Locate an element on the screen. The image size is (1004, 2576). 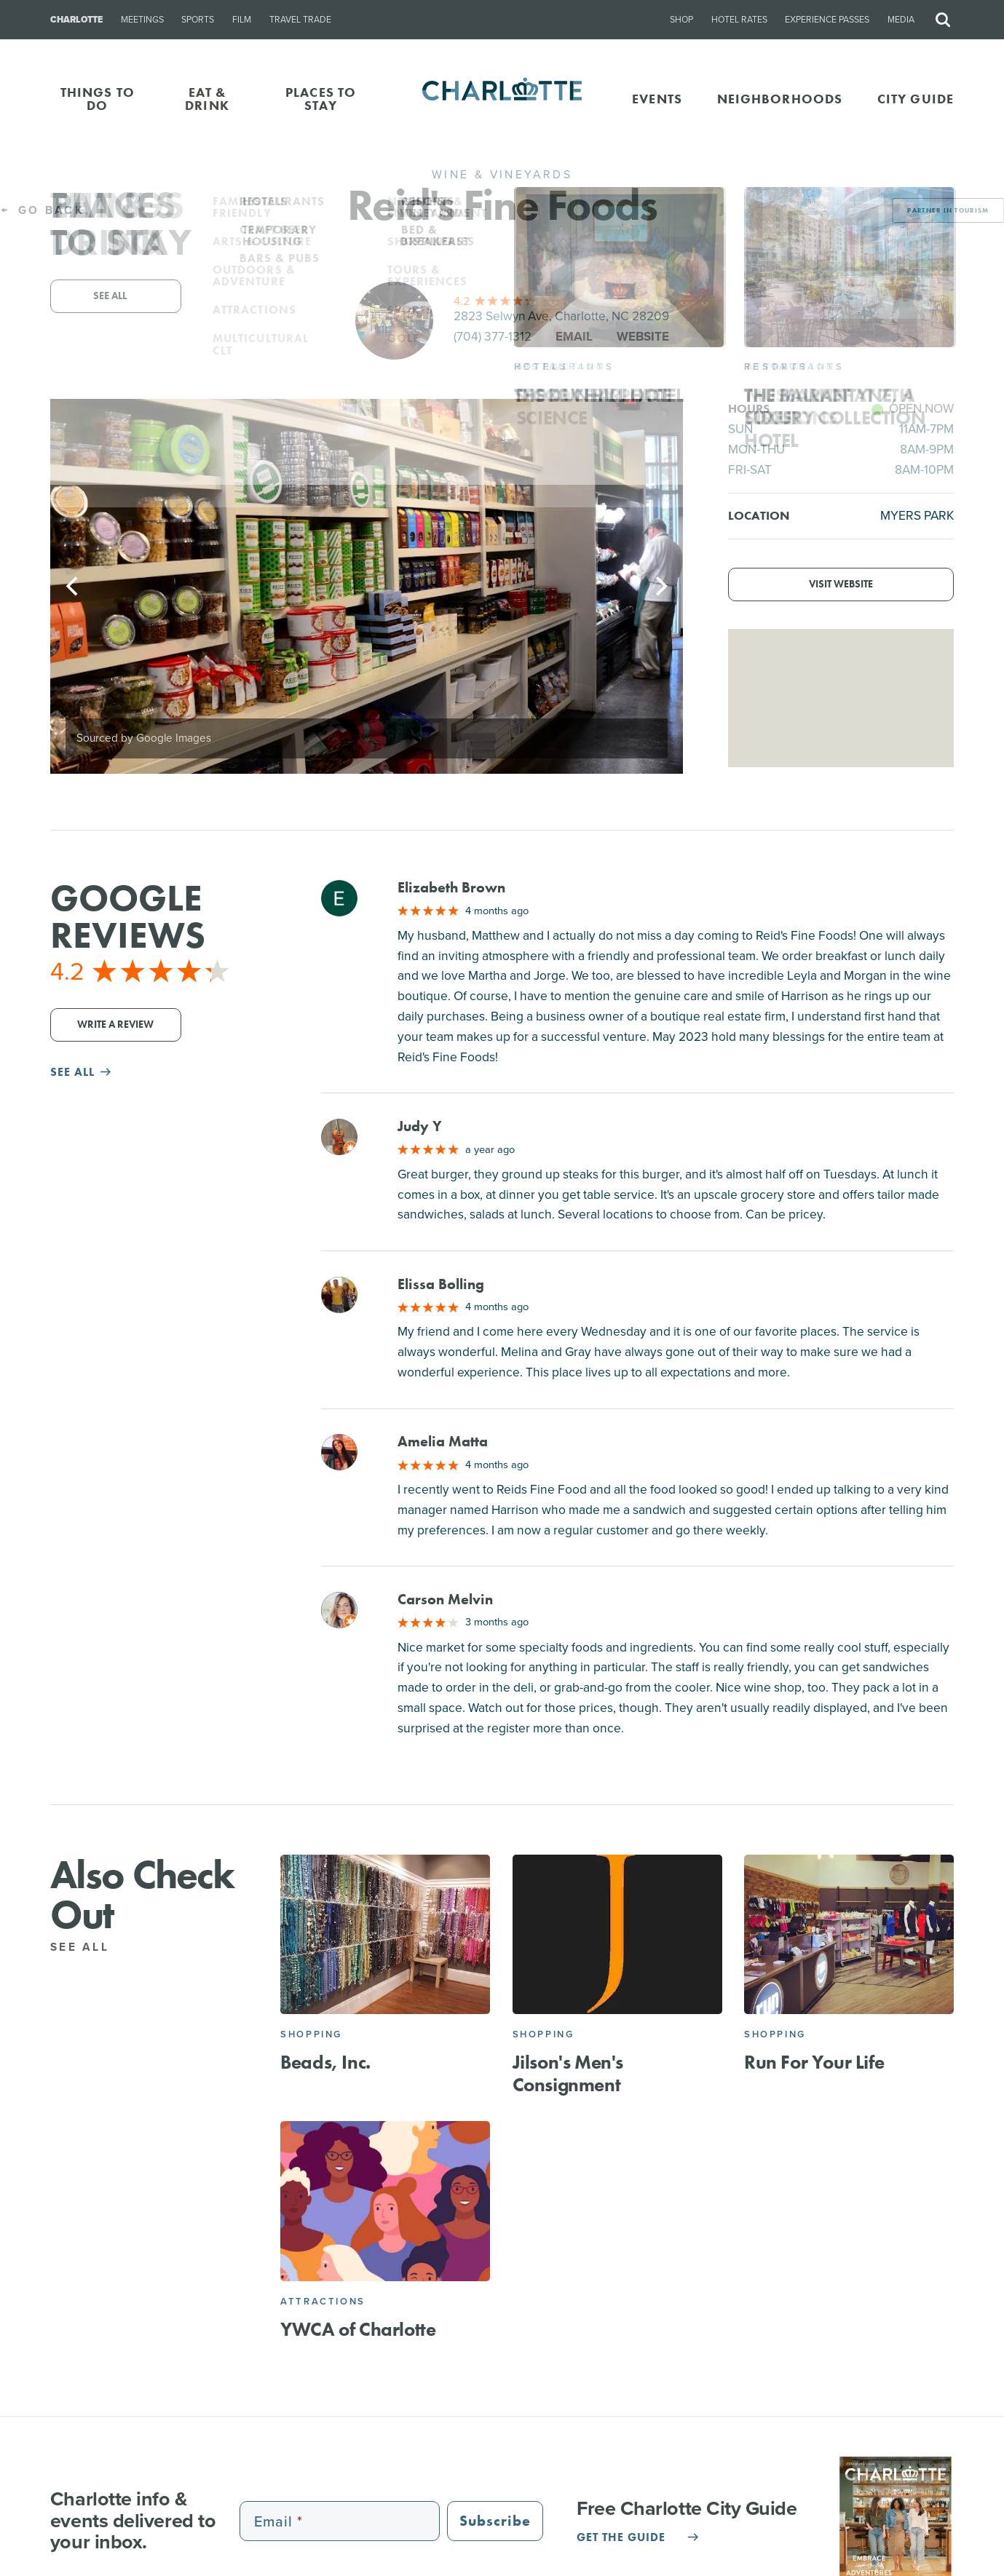
CITY GUIDE is located at coordinates (915, 98).